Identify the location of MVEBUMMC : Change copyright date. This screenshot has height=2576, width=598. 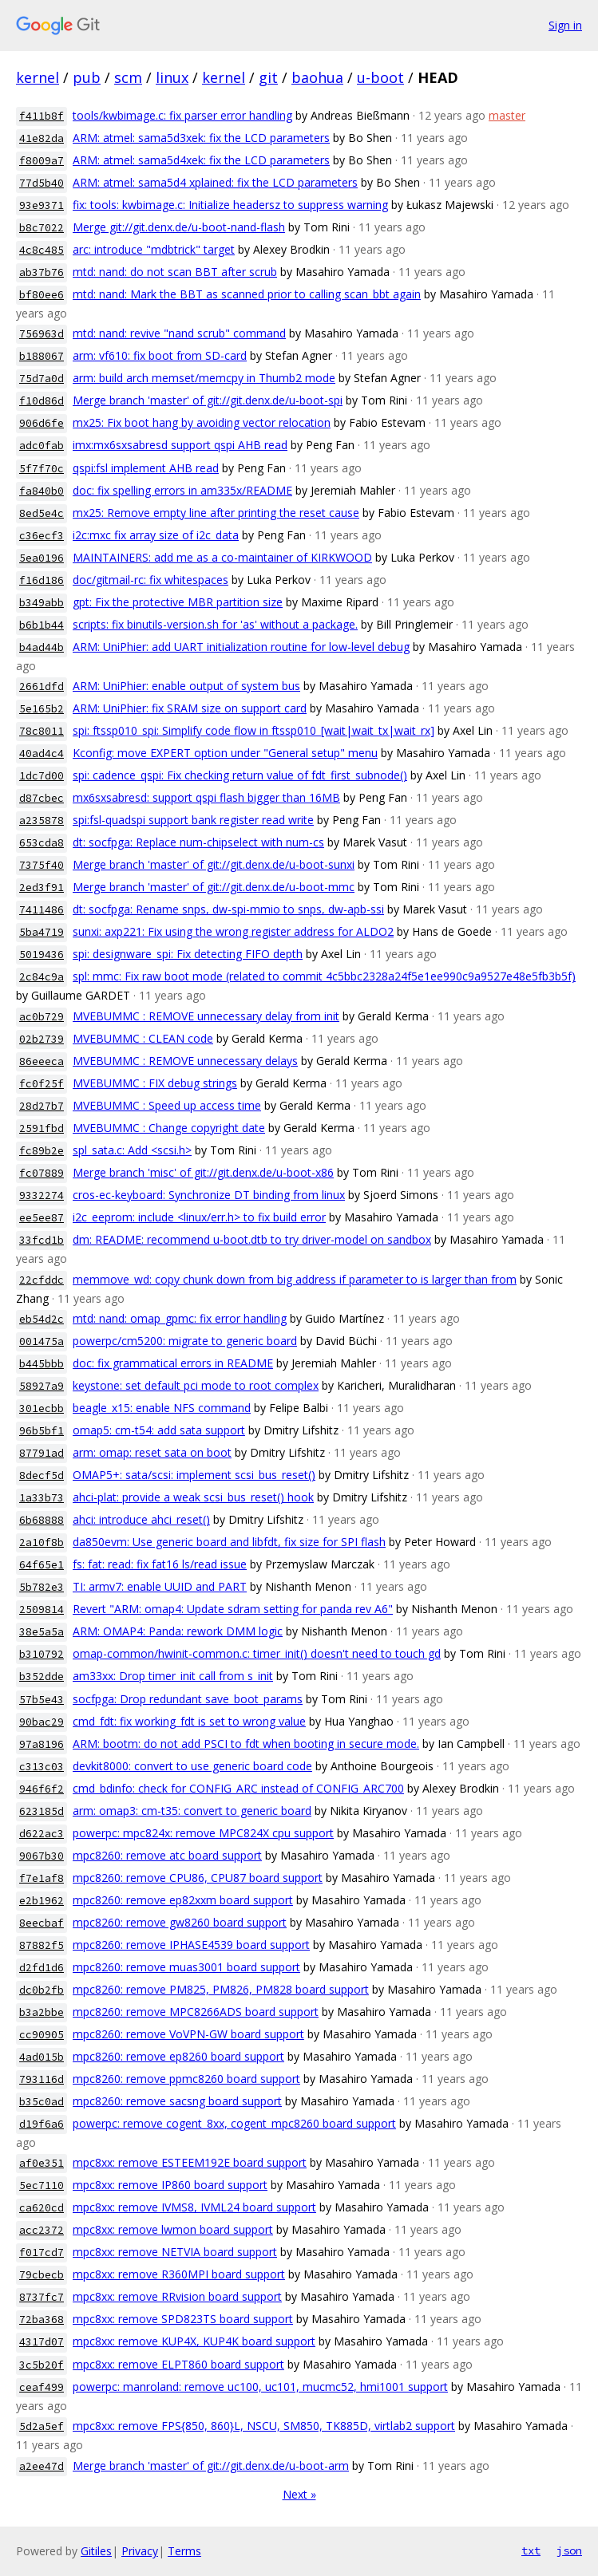
(169, 1127).